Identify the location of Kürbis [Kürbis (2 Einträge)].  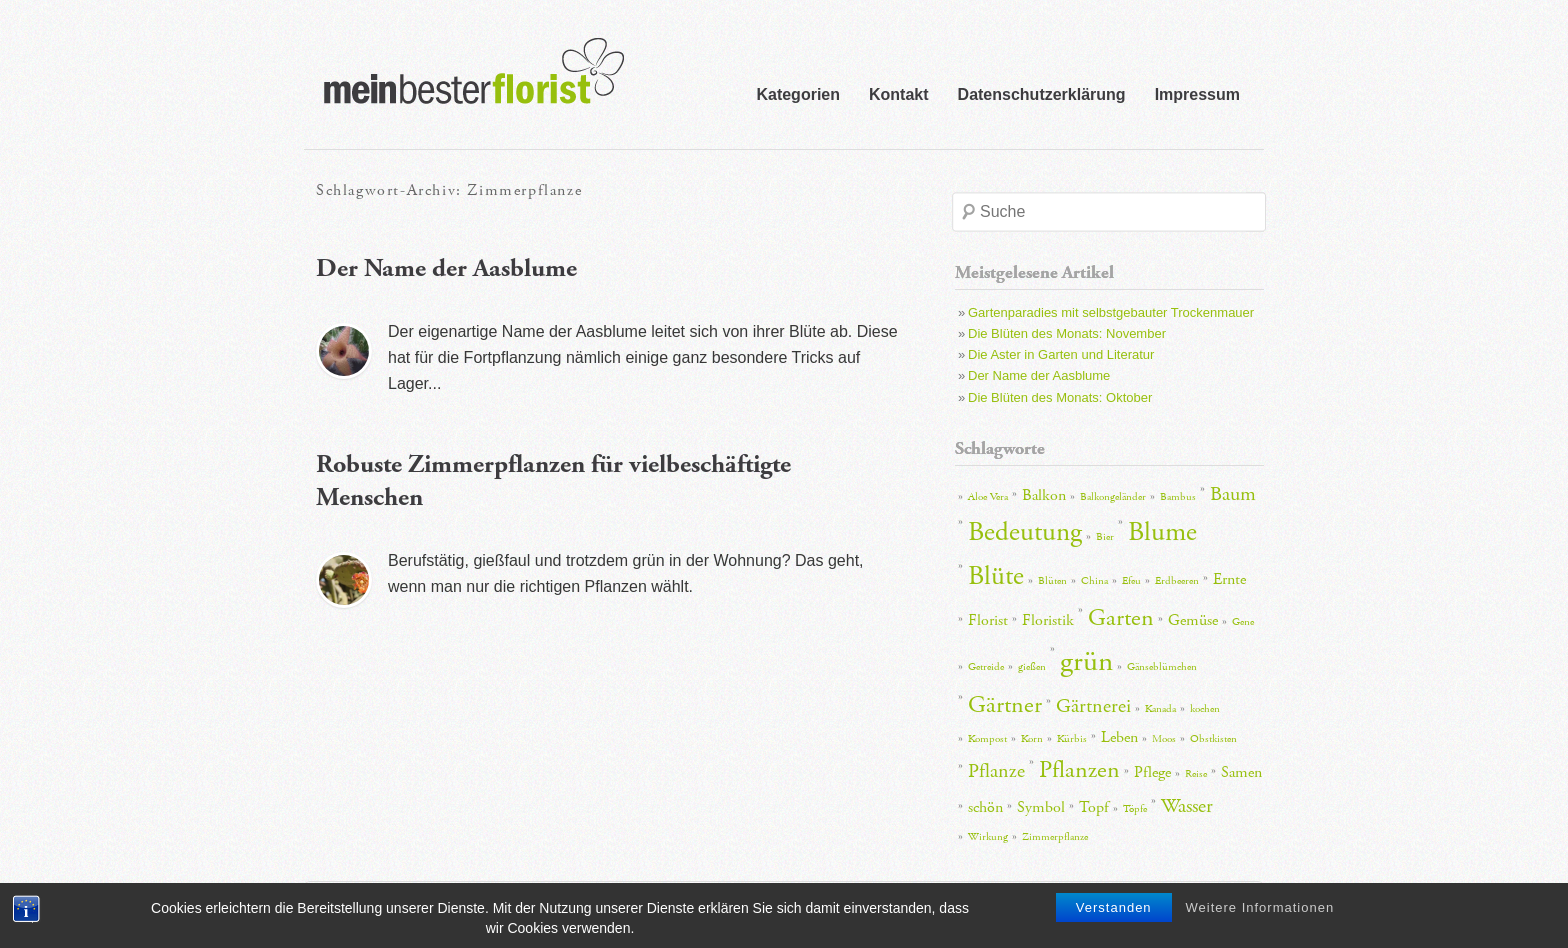
(1072, 739).